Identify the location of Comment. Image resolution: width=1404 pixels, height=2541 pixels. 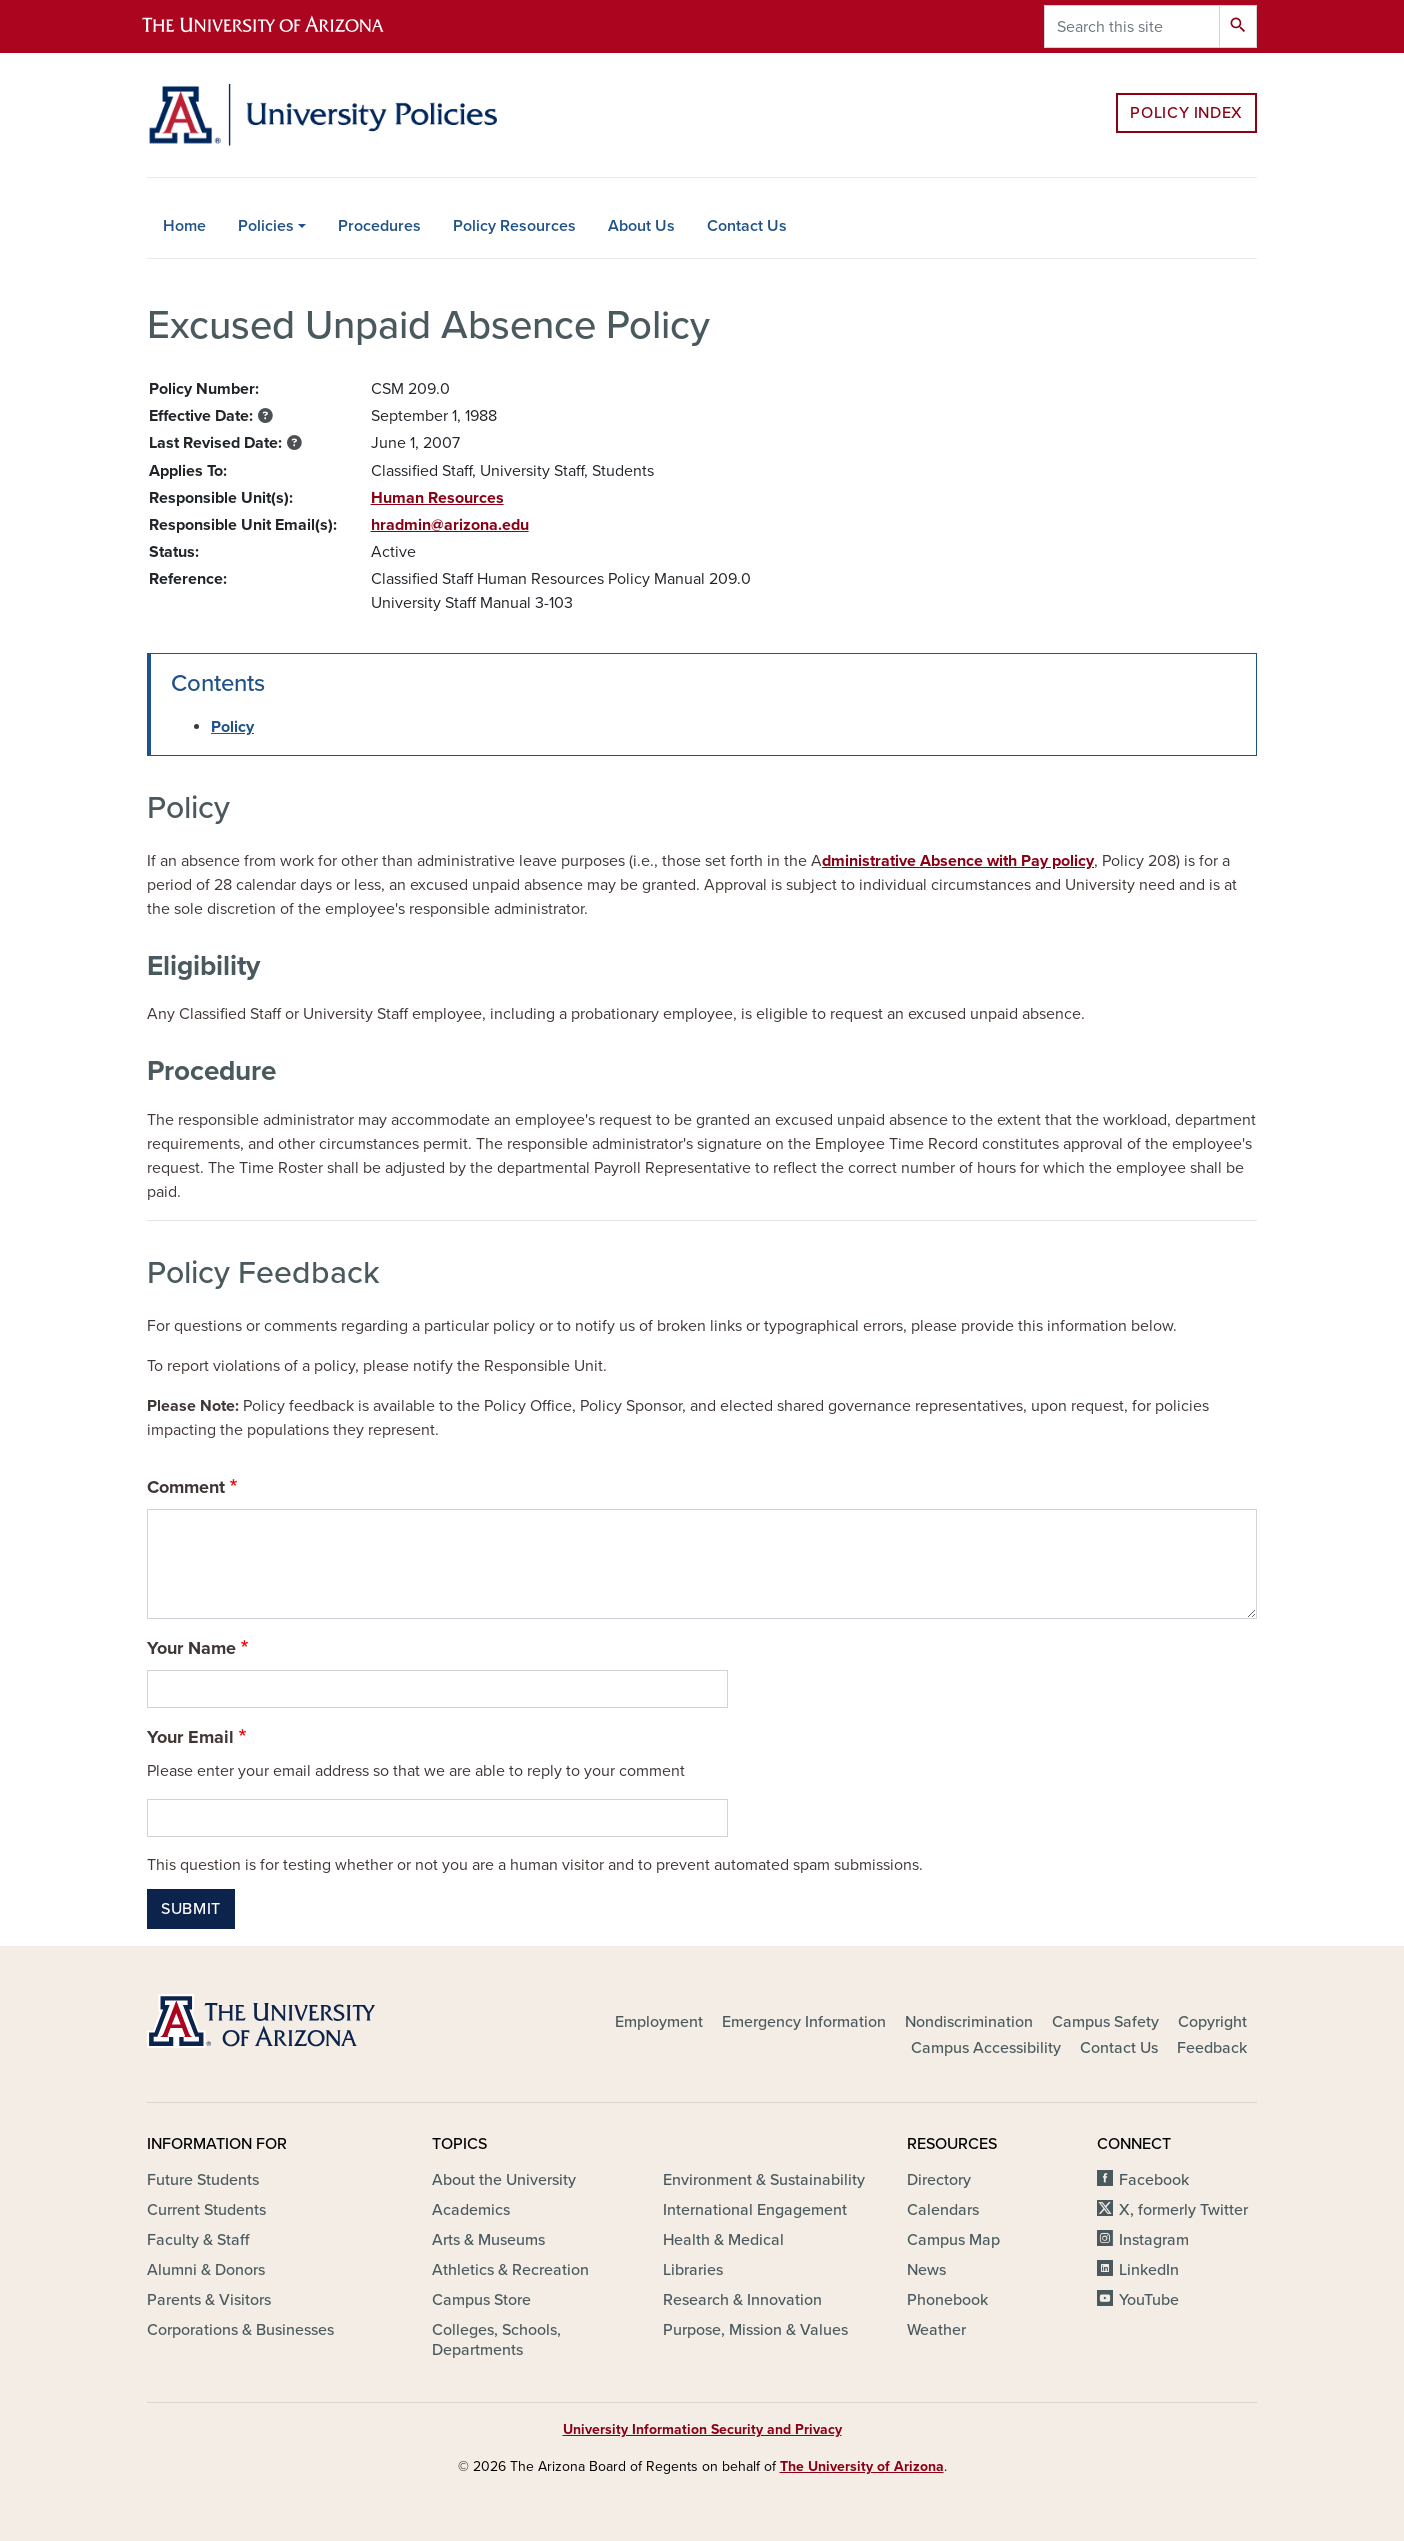
(186, 1487).